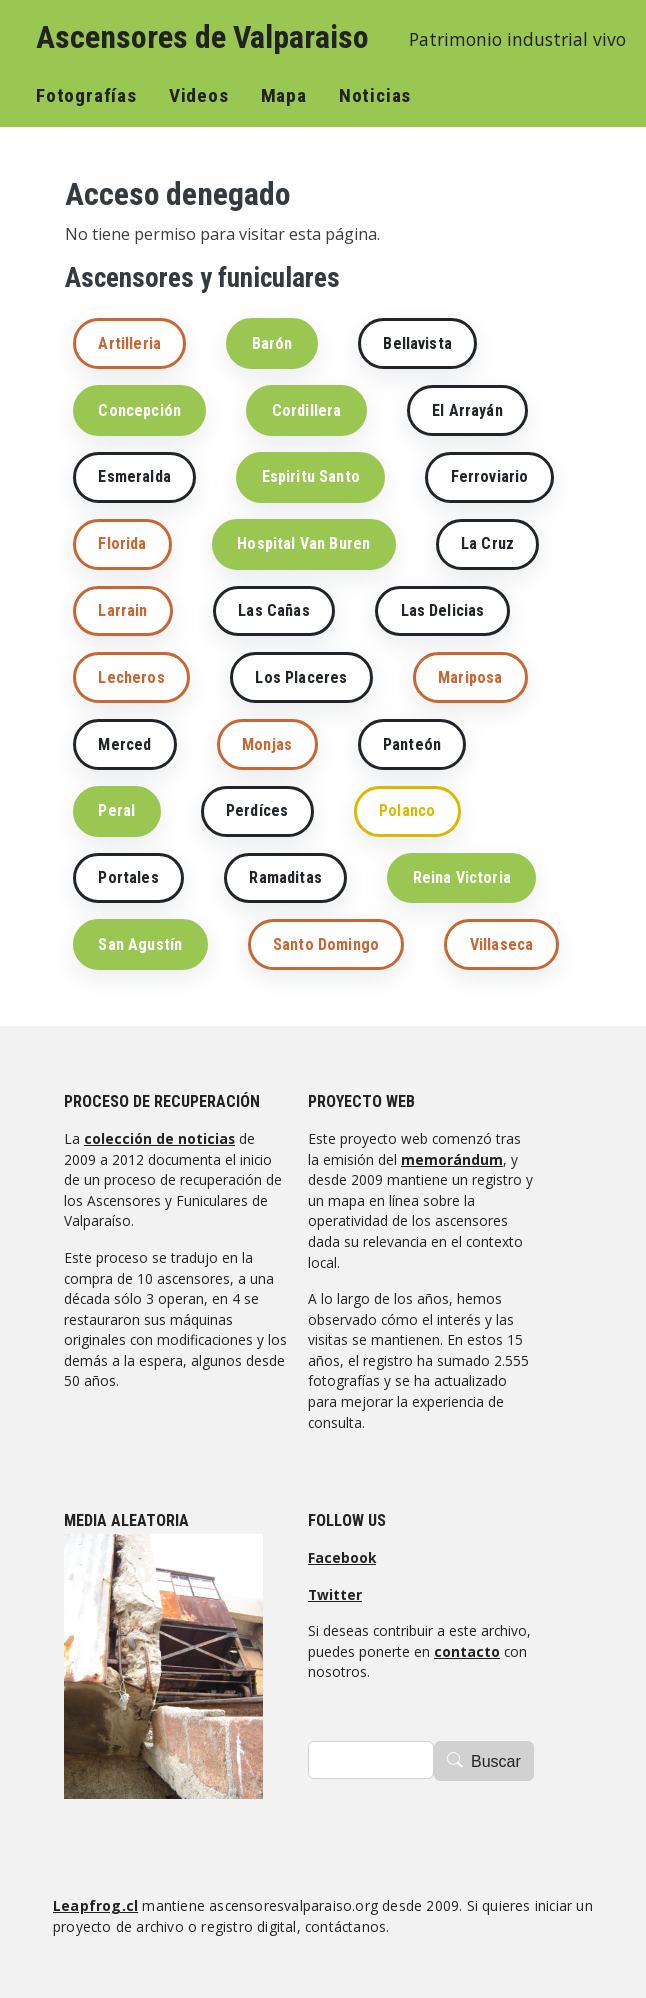  Describe the element at coordinates (134, 476) in the screenshot. I see `Esmeralda` at that location.